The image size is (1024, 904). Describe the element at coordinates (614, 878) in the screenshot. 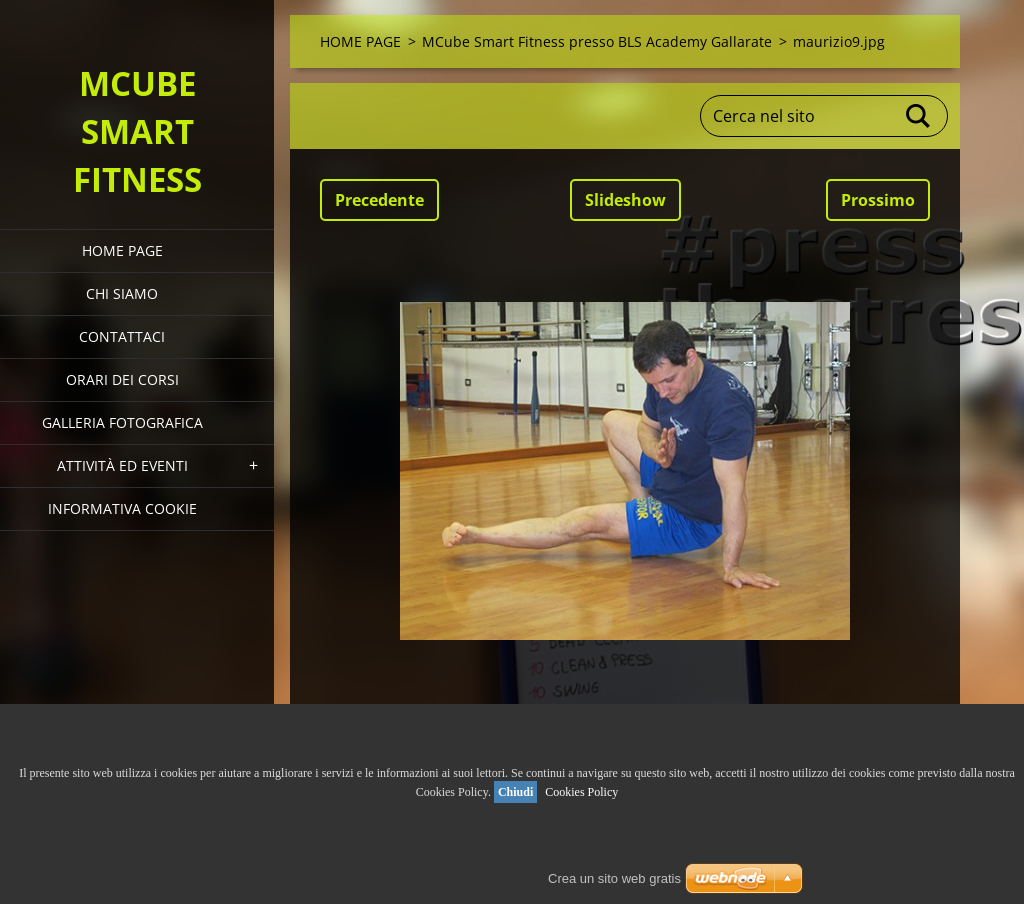

I see `Crea un sito web gratis` at that location.